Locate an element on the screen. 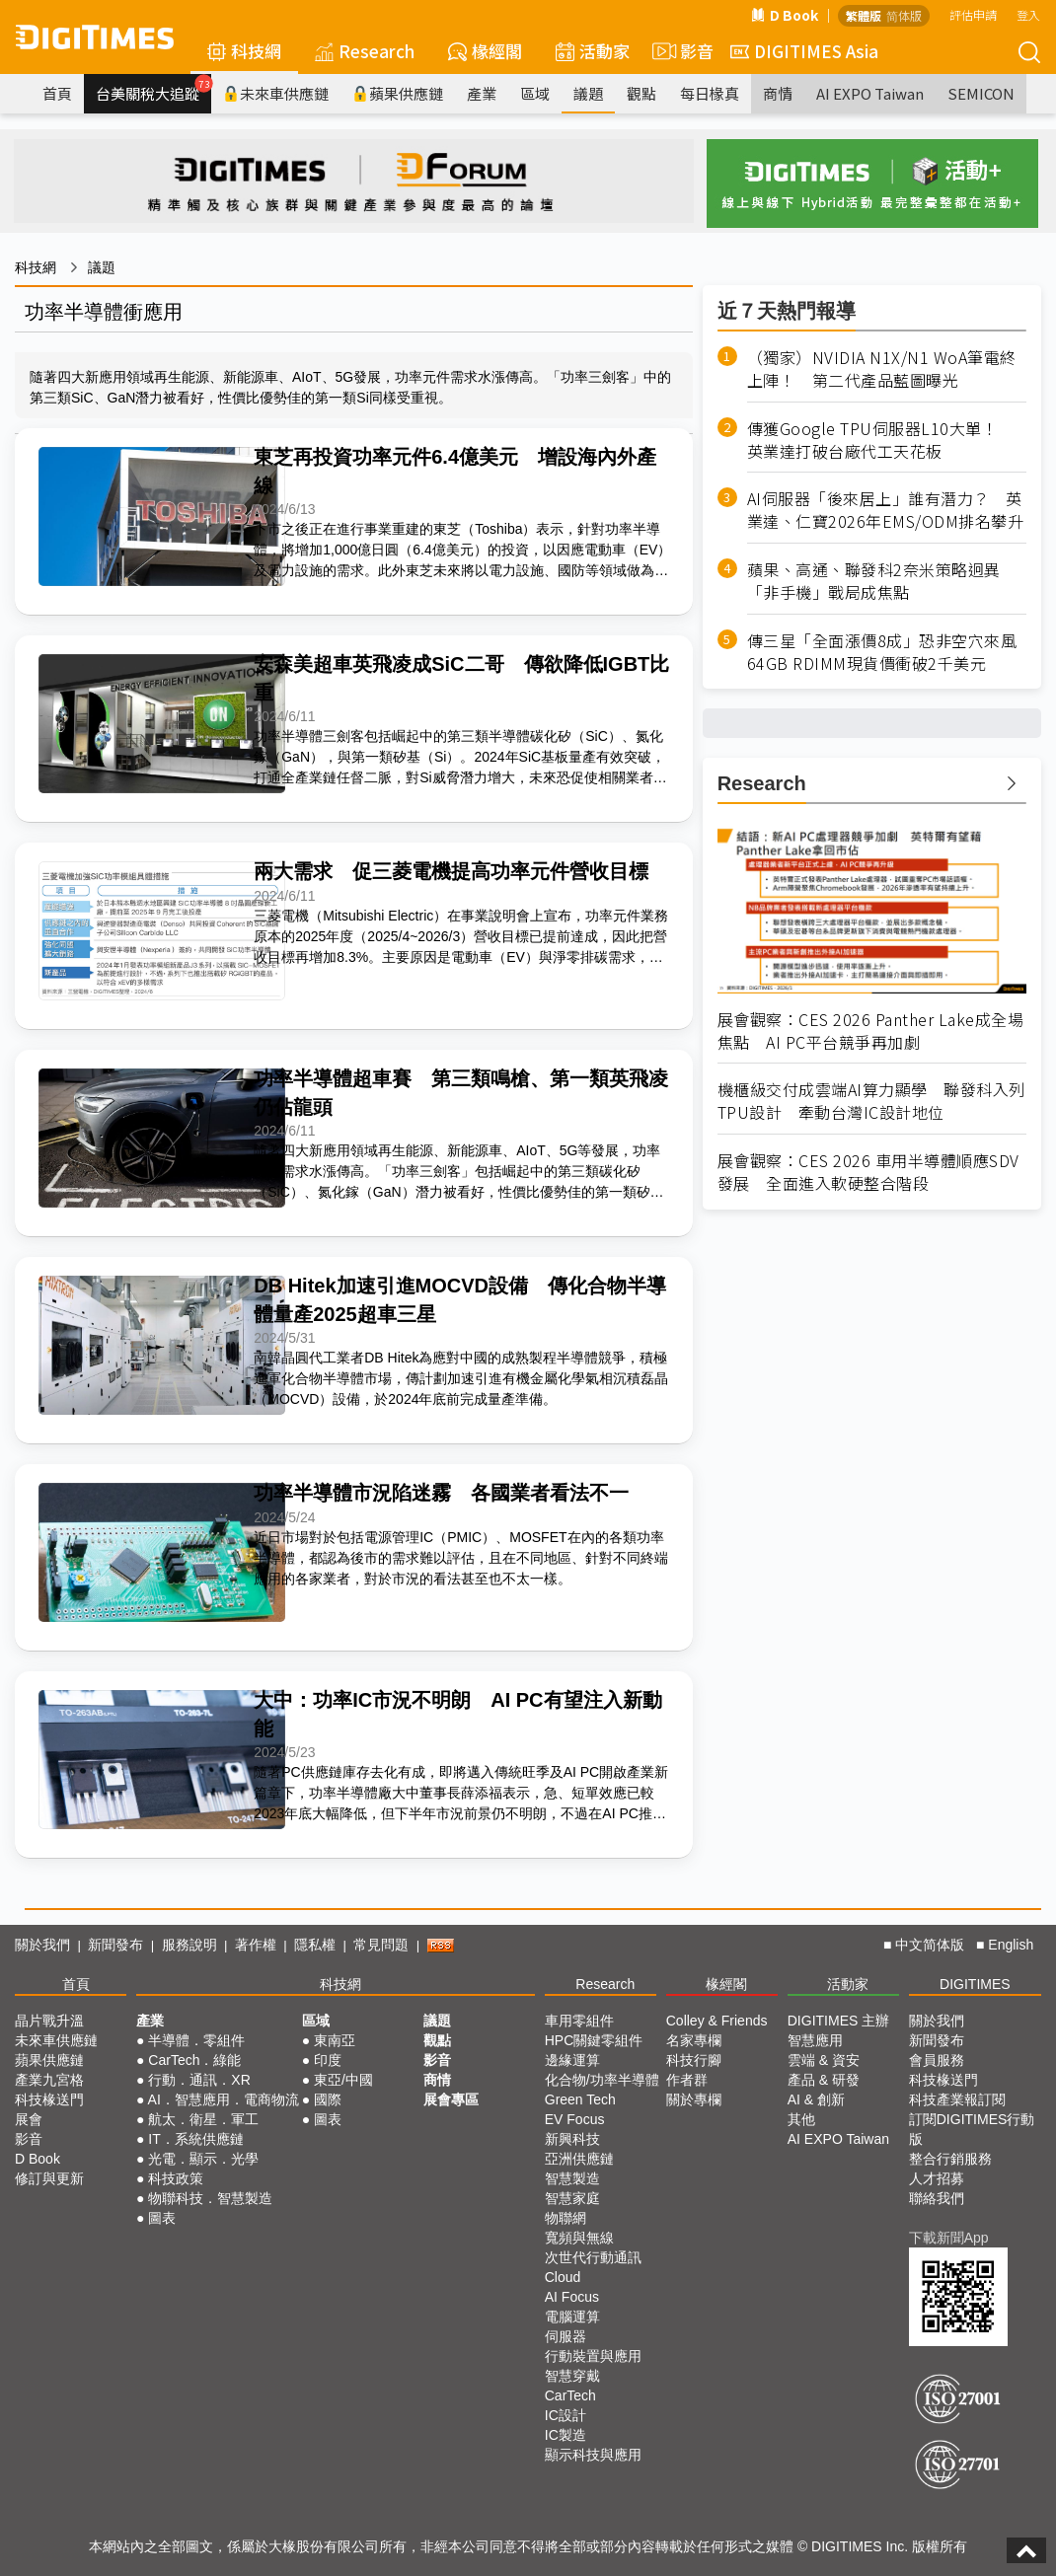 This screenshot has height=2576, width=1056. 伺服器 is located at coordinates (565, 2336).